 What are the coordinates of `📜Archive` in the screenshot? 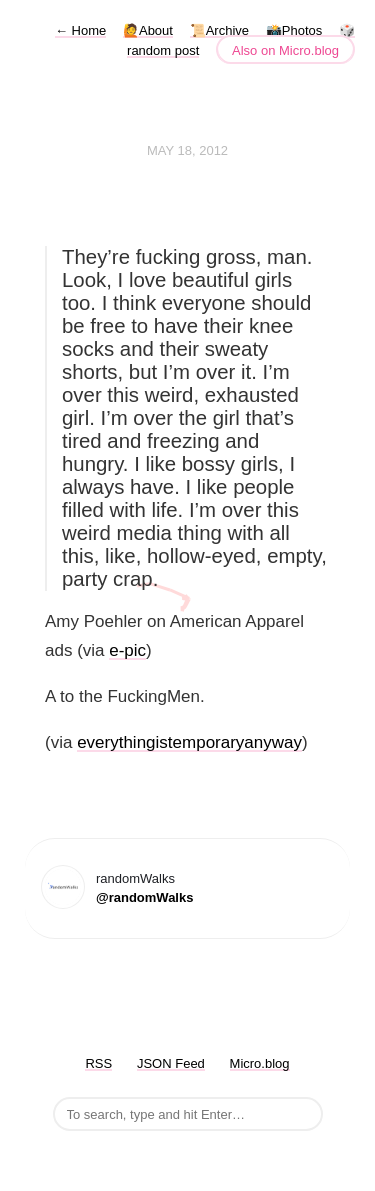 It's located at (219, 30).